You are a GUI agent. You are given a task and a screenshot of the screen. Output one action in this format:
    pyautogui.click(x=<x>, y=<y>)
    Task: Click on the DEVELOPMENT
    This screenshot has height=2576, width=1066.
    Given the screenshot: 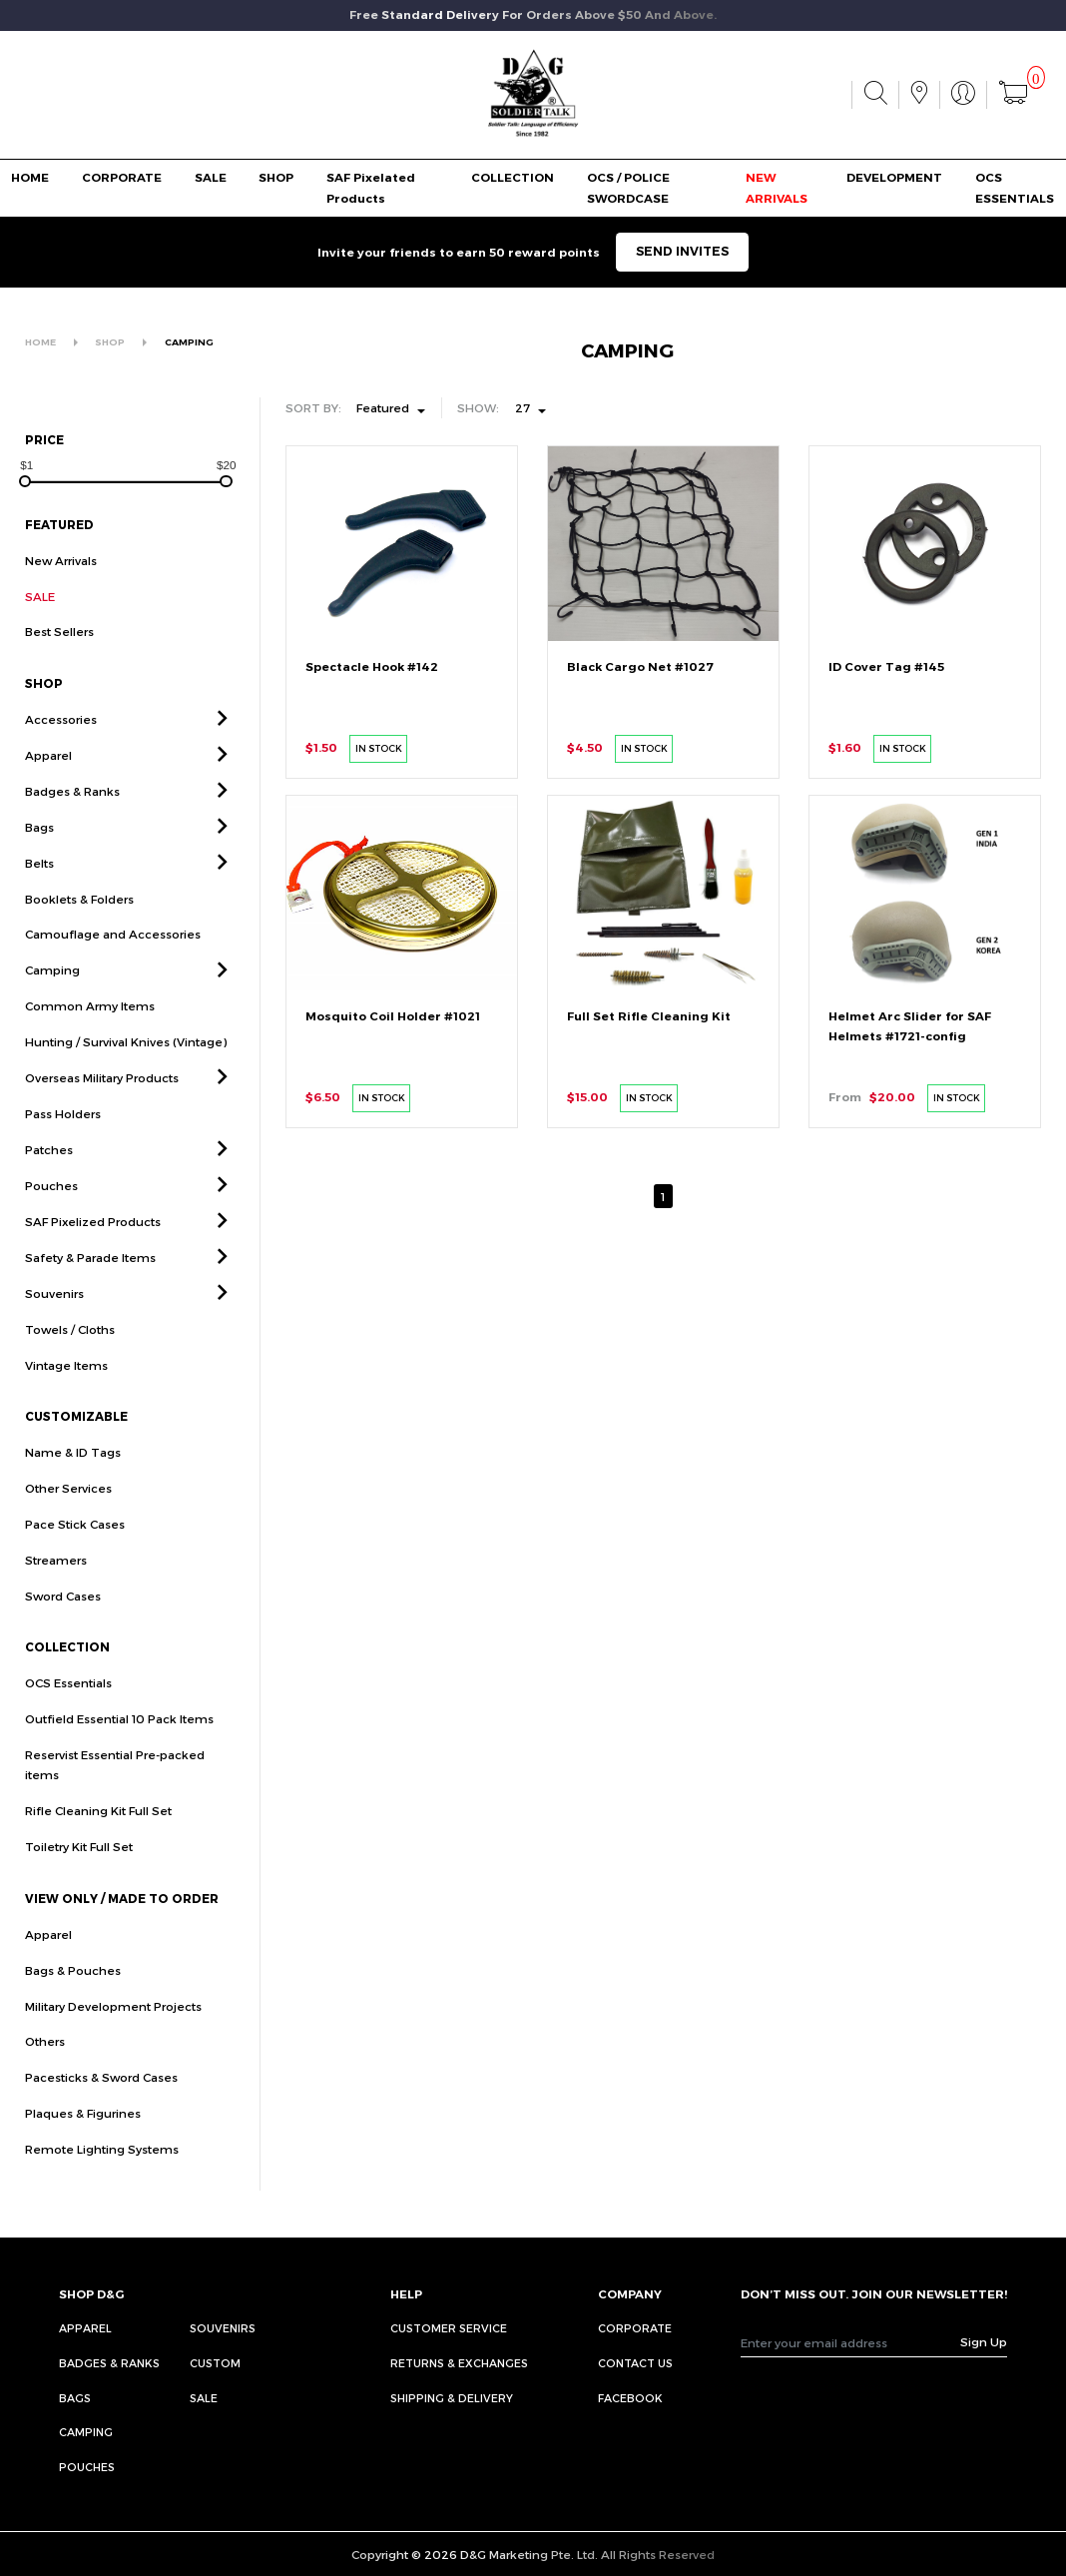 What is the action you would take?
    pyautogui.click(x=894, y=178)
    